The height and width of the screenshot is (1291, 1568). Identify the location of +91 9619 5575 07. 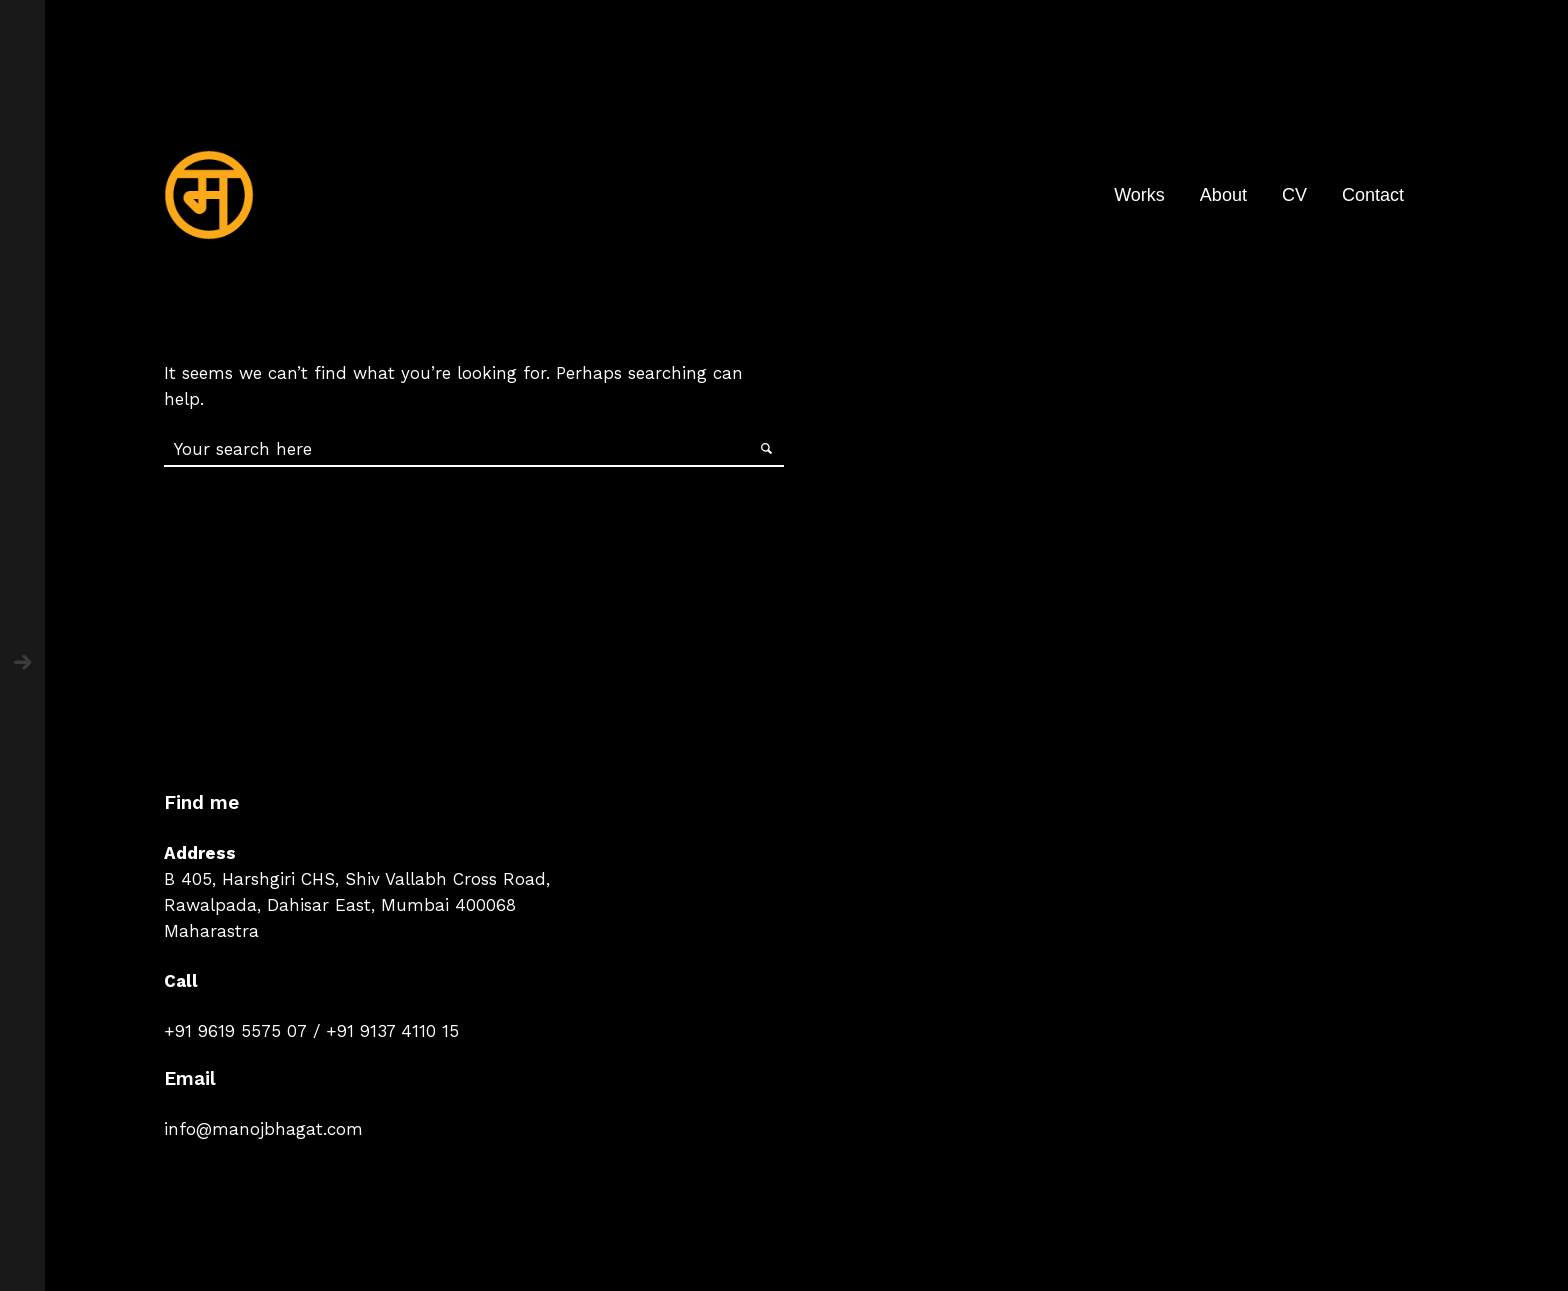
(235, 1031).